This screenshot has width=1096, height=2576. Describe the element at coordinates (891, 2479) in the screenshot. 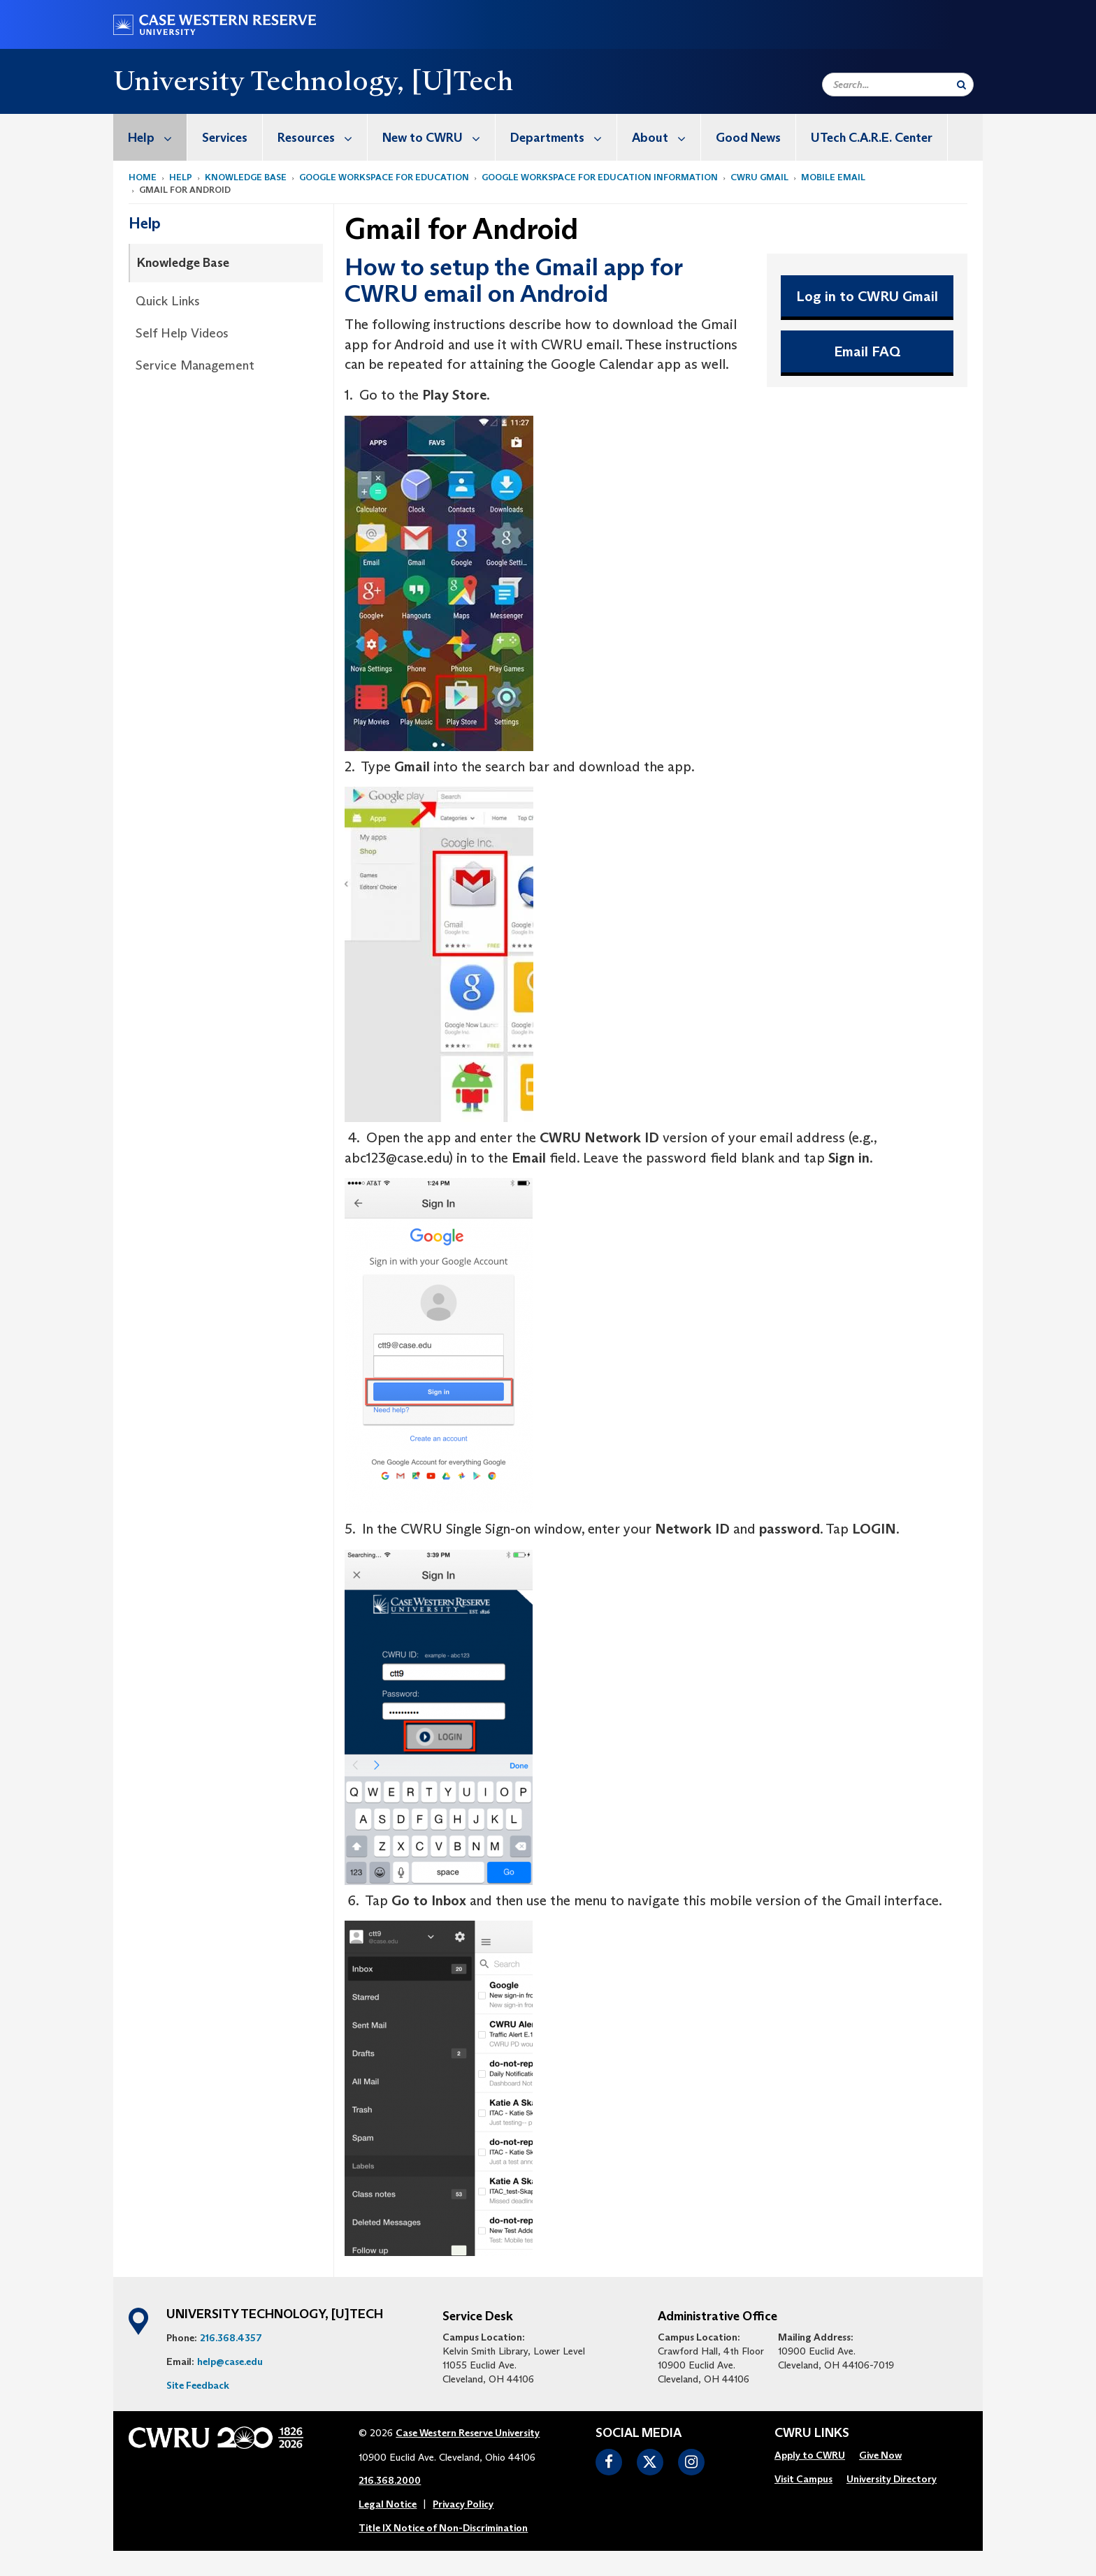

I see `University Directory` at that location.